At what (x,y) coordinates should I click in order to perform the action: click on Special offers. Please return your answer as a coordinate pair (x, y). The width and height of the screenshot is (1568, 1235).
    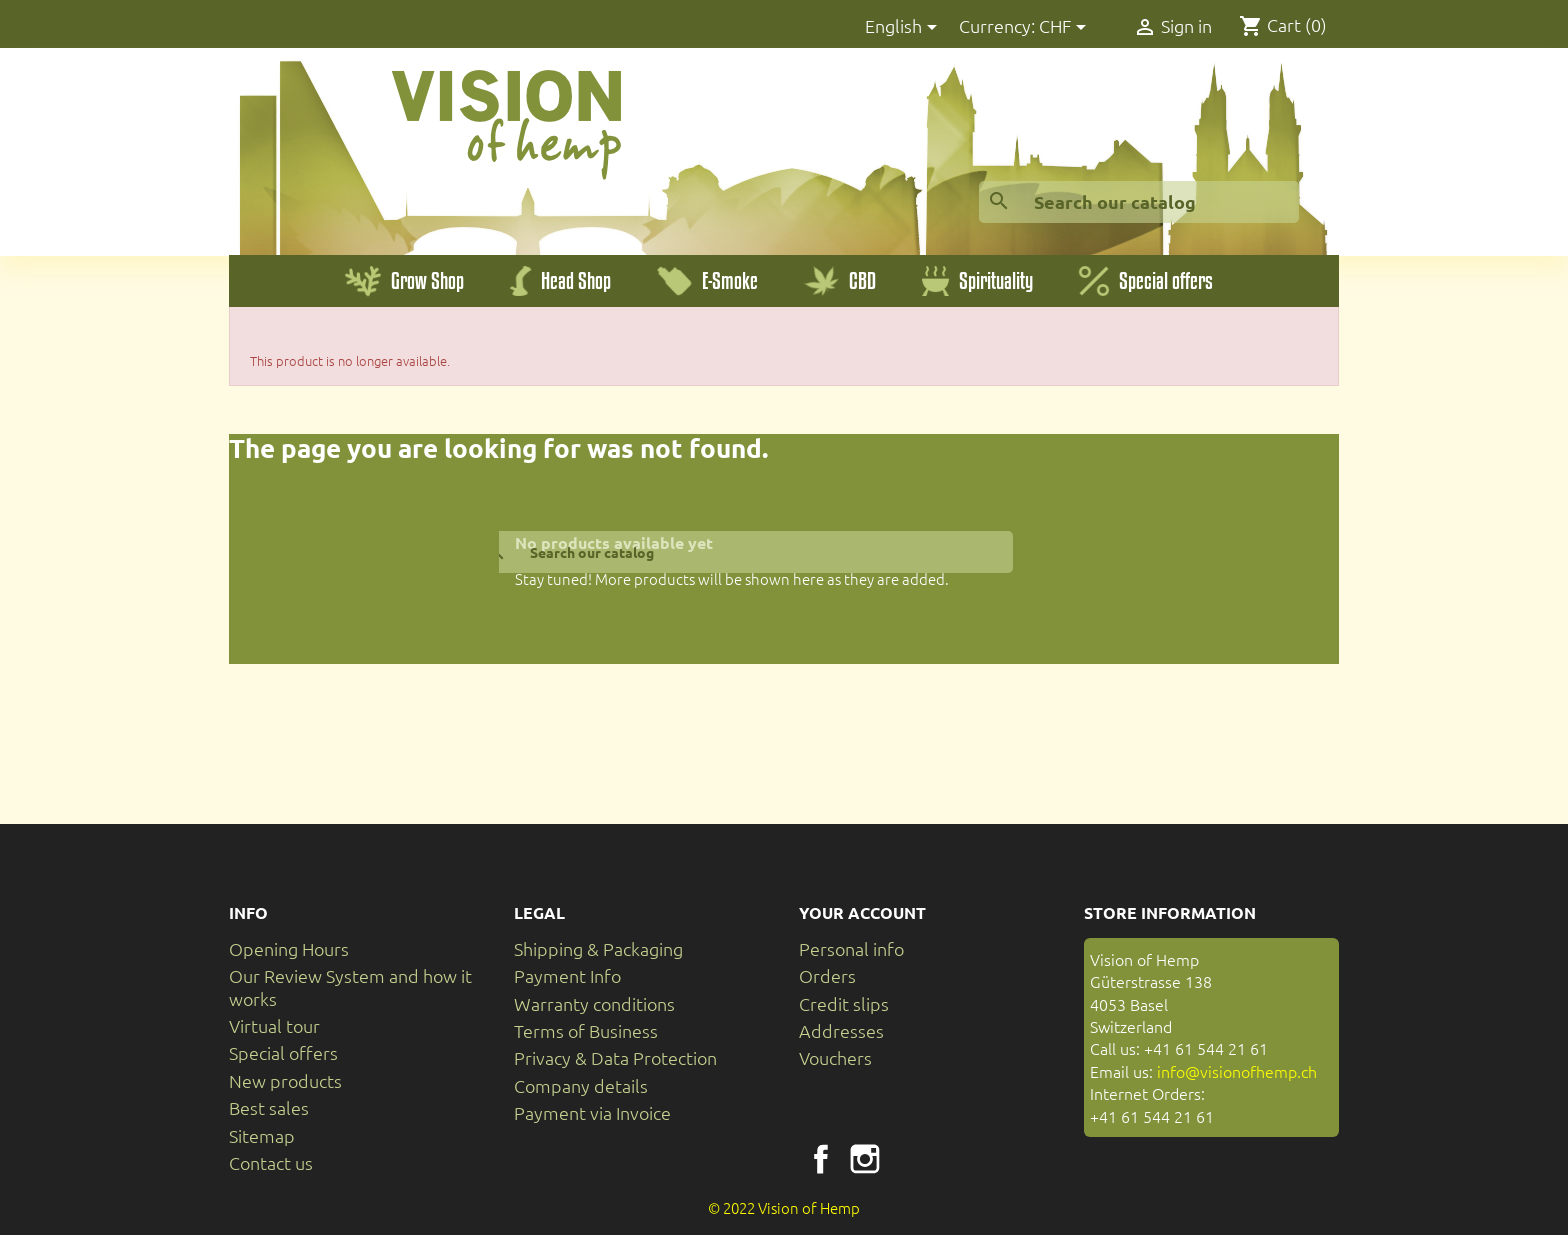
    Looking at the image, I should click on (283, 1052).